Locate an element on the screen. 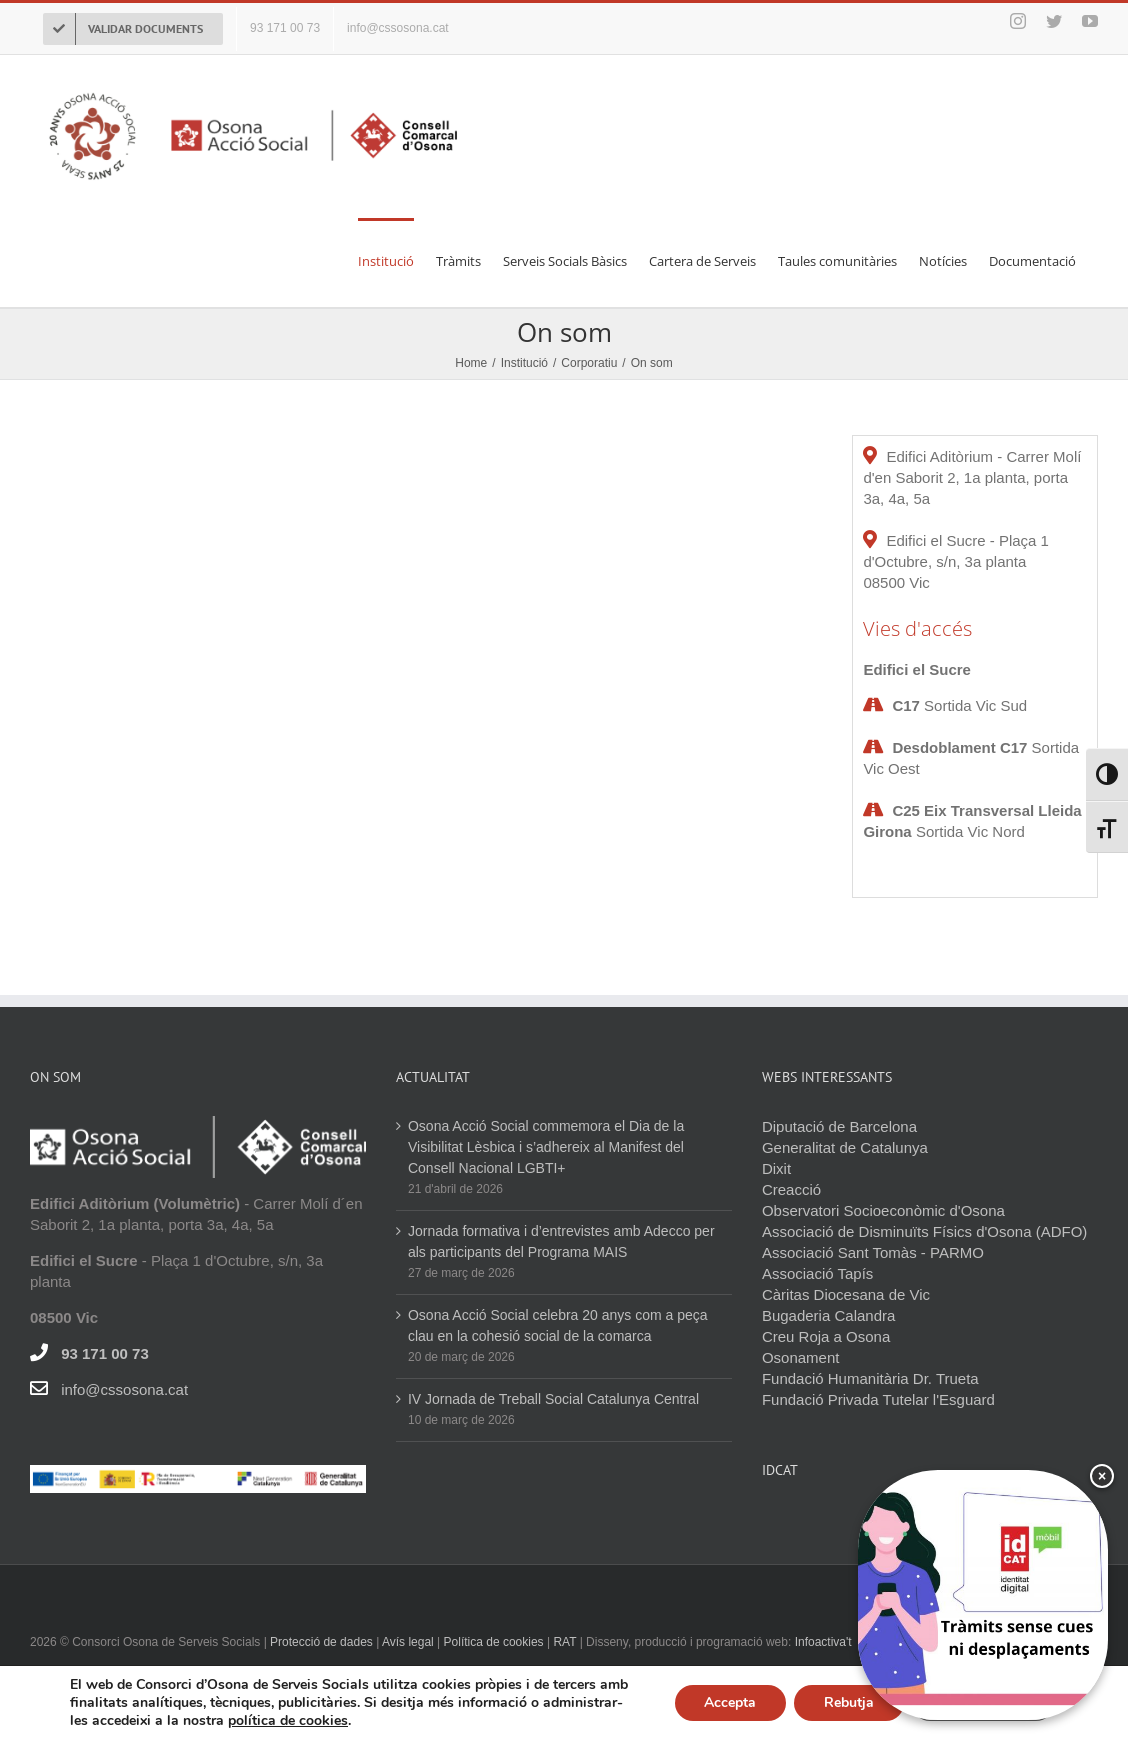 The height and width of the screenshot is (1740, 1128). Protecció de dades is located at coordinates (321, 1642).